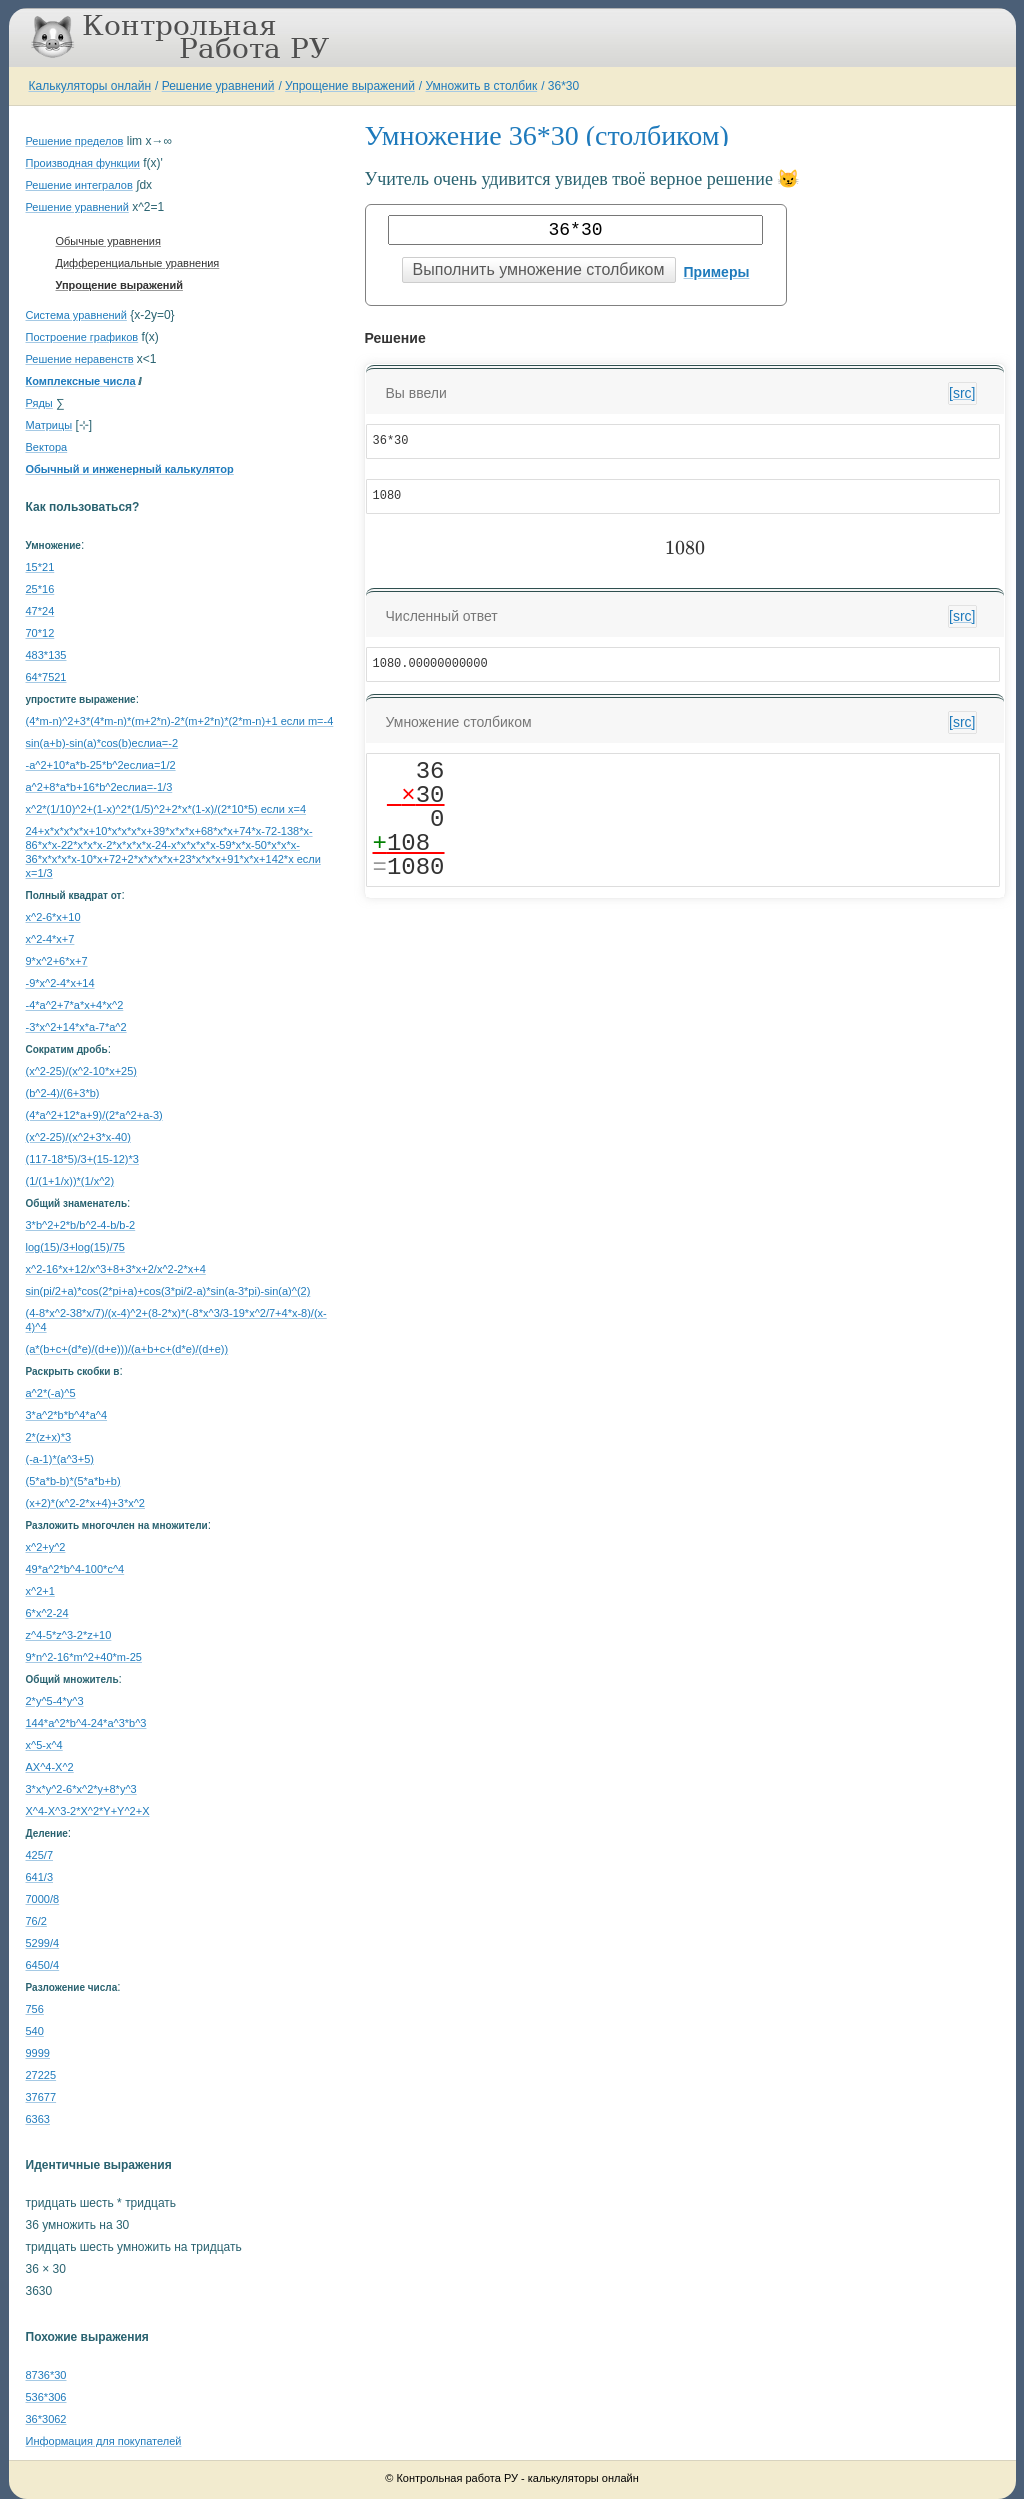 The width and height of the screenshot is (1024, 2499). What do you see at coordinates (49, 1437) in the screenshot?
I see `2*(z+x)*3` at bounding box center [49, 1437].